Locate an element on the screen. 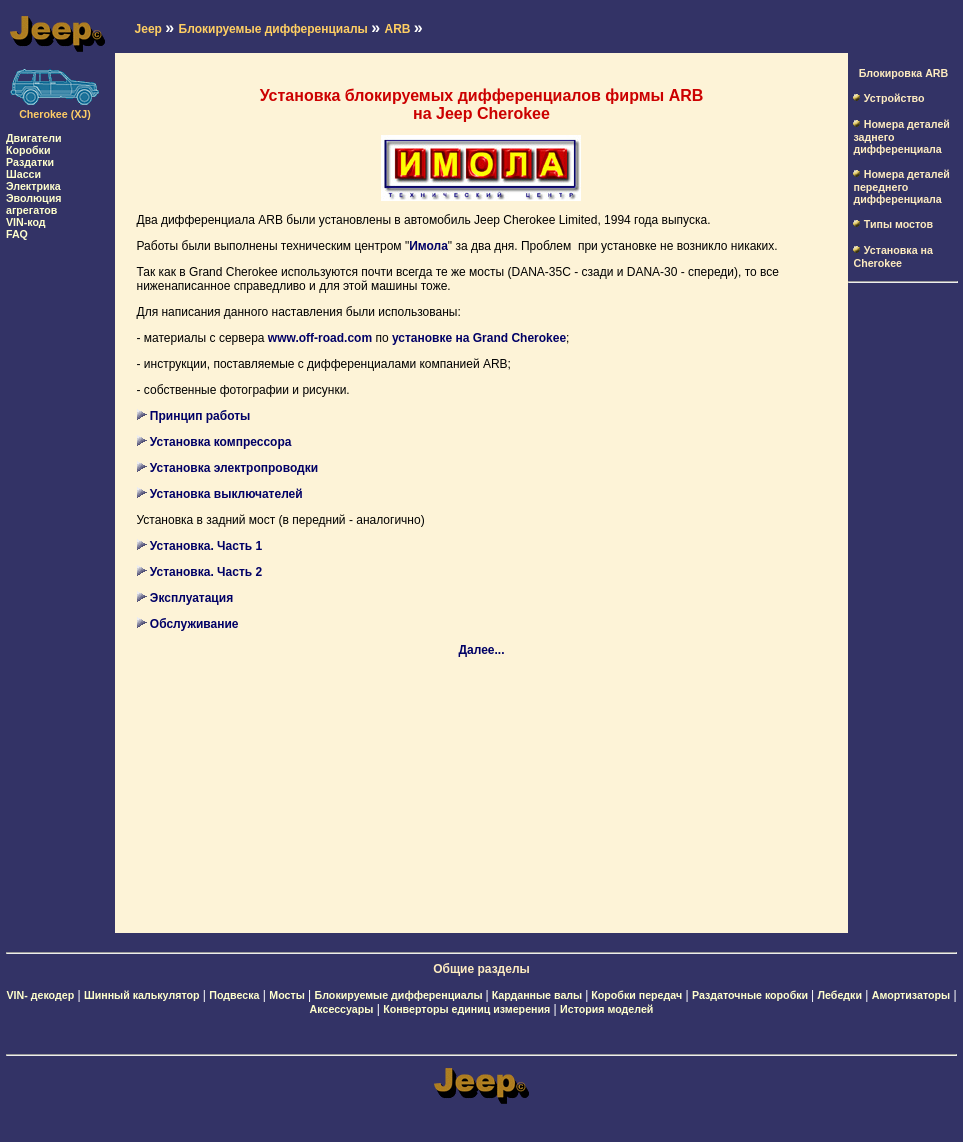 This screenshot has height=1142, width=963. установке на Grand Cherokee is located at coordinates (479, 338).